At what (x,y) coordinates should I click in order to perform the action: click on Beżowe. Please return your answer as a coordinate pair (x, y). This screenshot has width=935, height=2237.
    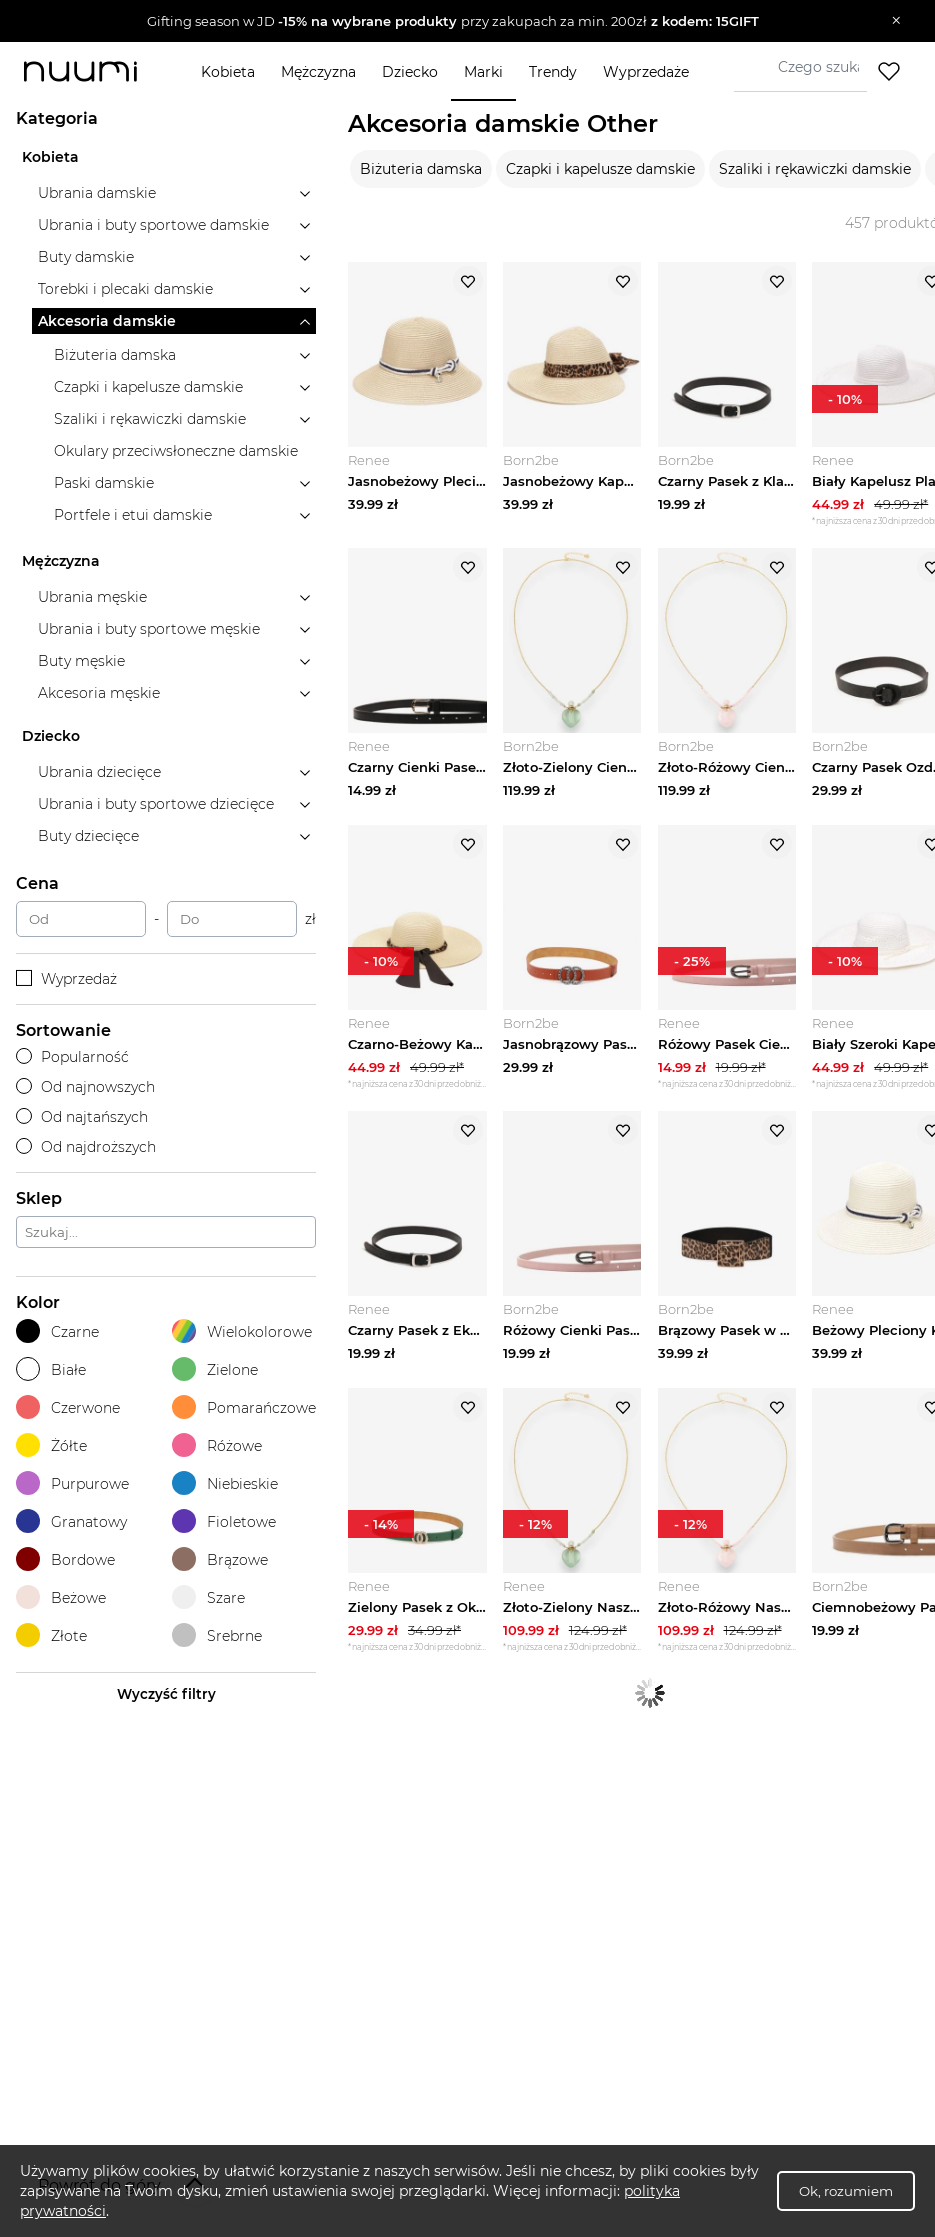
    Looking at the image, I should click on (61, 1597).